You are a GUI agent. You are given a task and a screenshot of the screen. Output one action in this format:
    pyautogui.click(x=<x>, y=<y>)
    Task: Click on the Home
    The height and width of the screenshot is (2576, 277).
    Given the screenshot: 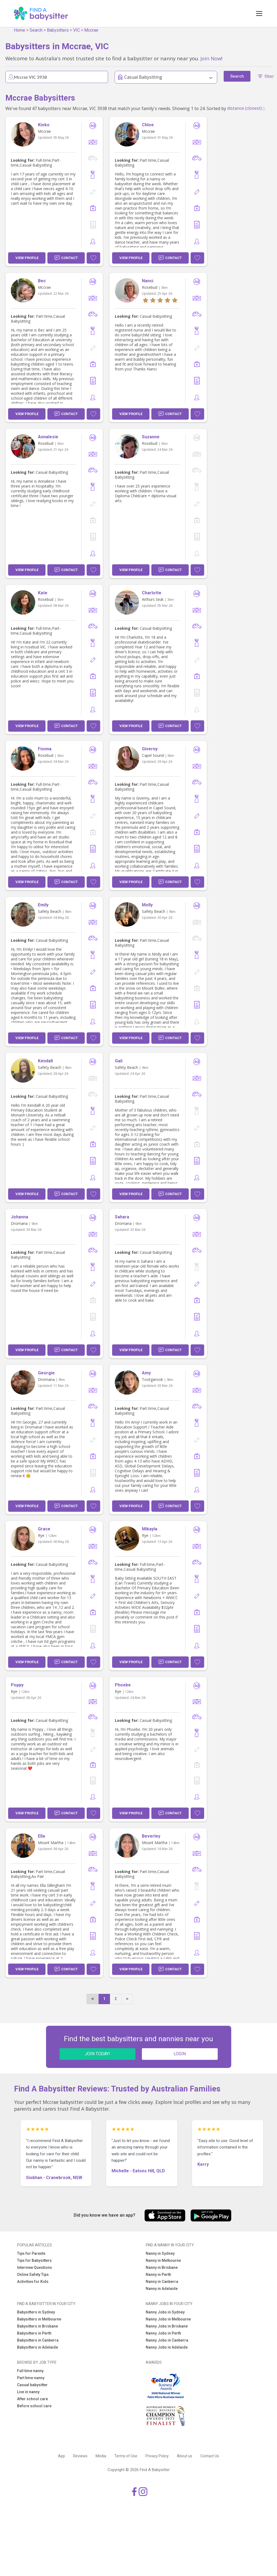 What is the action you would take?
    pyautogui.click(x=19, y=30)
    